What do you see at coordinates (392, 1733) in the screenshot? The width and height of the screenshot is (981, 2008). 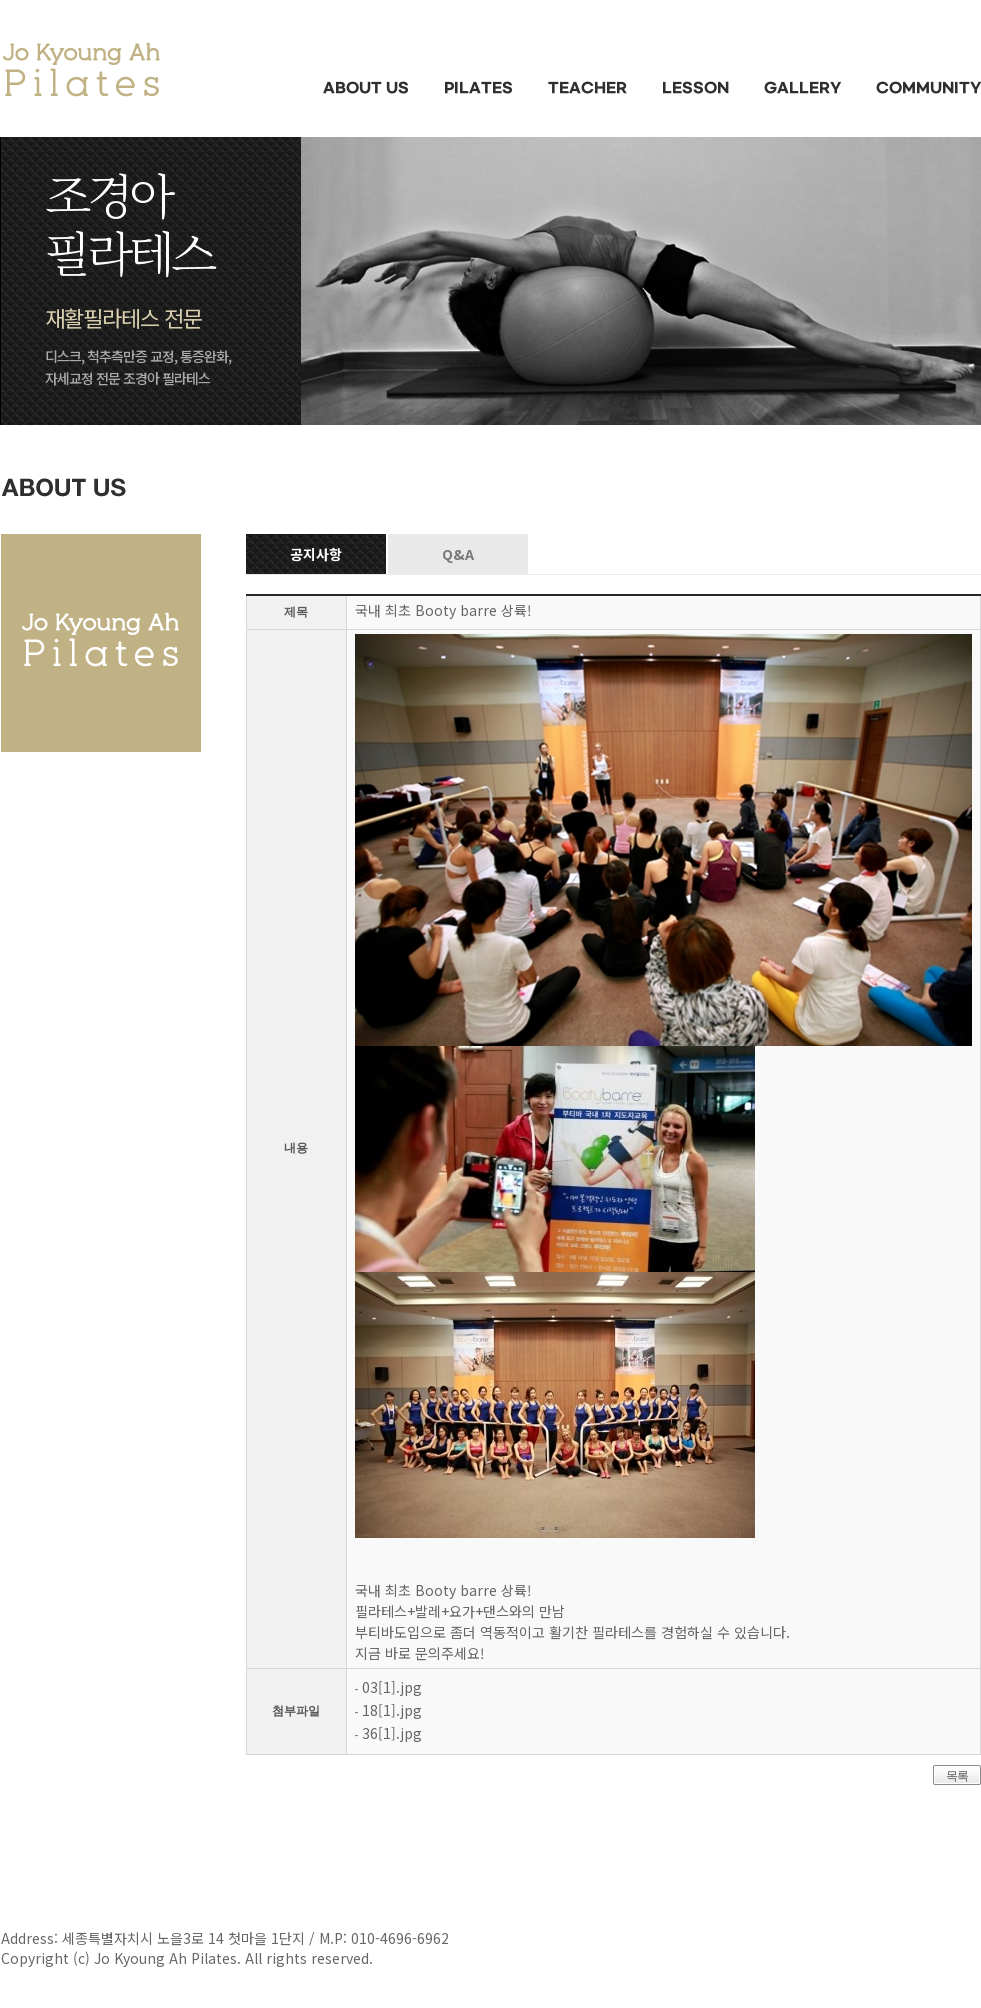 I see `36[1].jpg` at bounding box center [392, 1733].